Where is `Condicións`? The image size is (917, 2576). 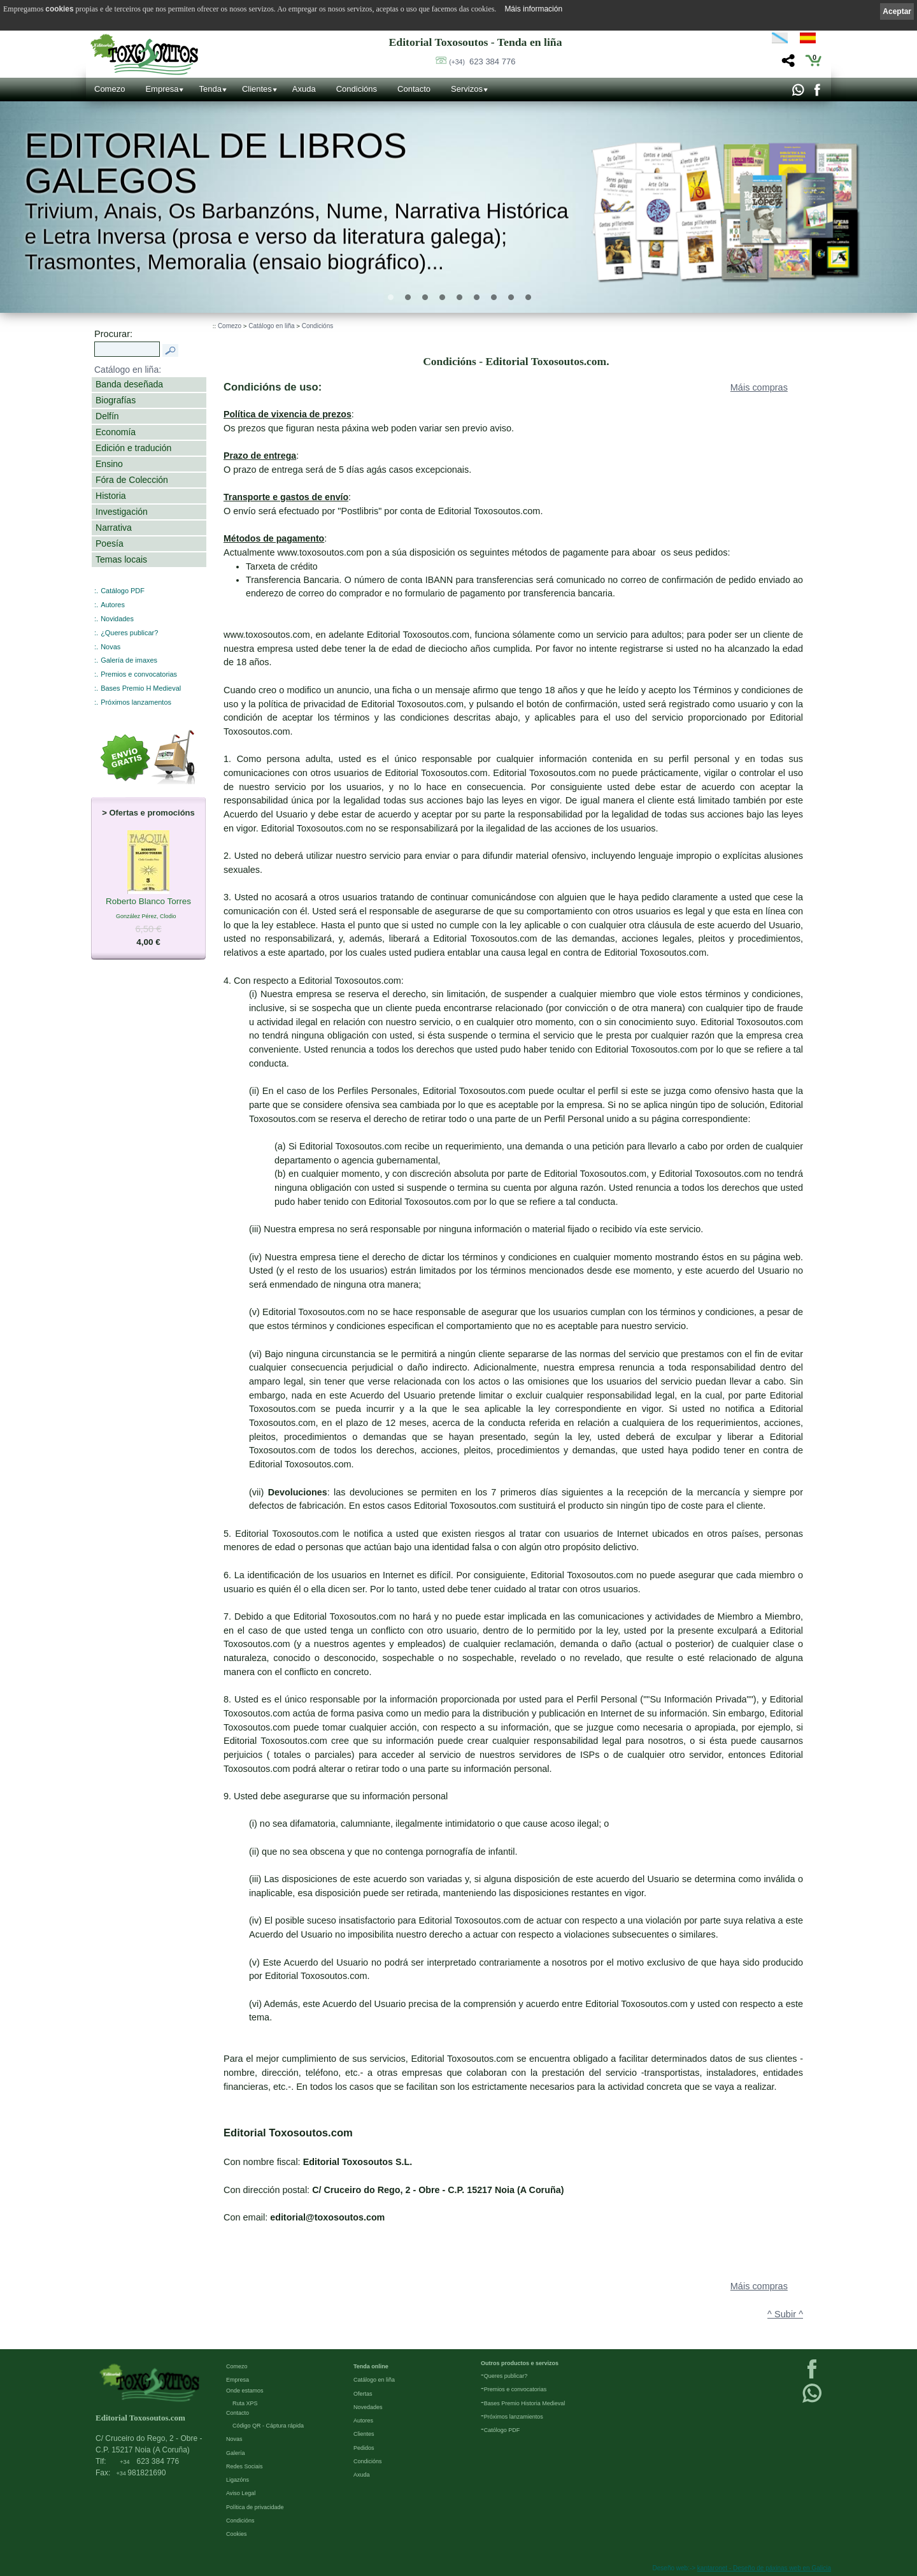 Condicións is located at coordinates (356, 89).